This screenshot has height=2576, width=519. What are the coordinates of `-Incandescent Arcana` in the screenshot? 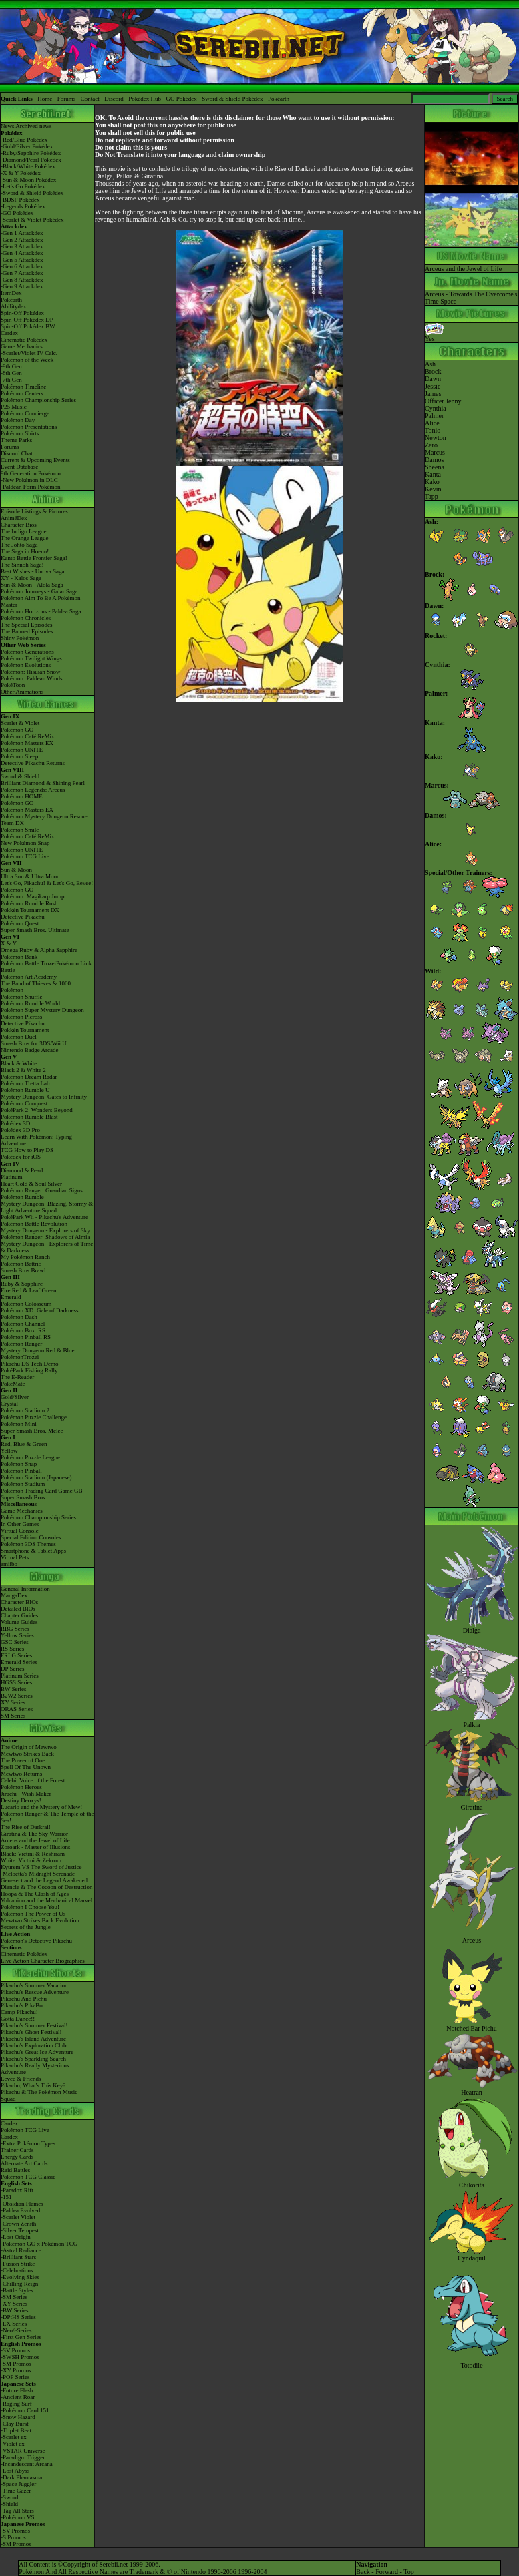 It's located at (27, 2464).